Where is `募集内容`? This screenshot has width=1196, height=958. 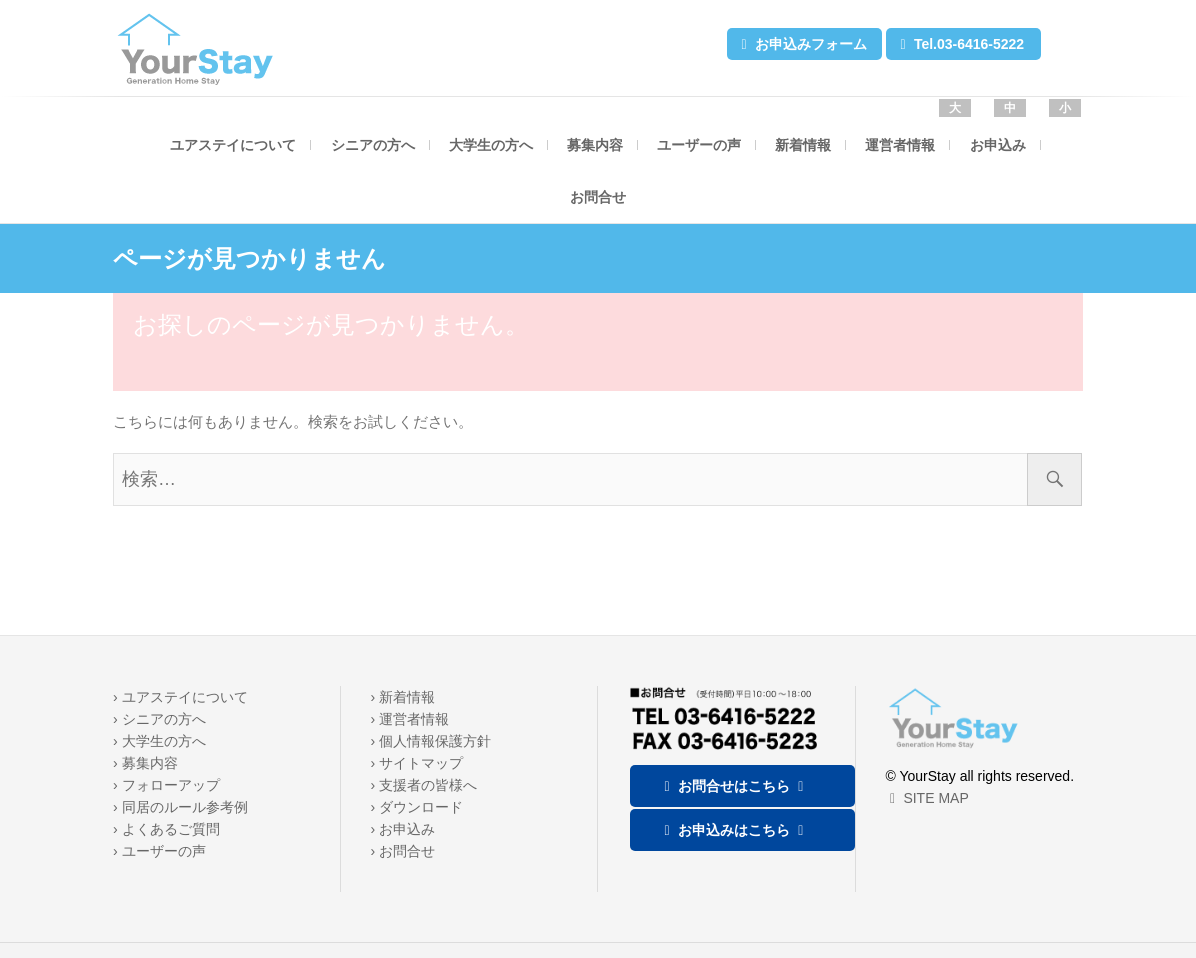 募集内容 is located at coordinates (595, 145).